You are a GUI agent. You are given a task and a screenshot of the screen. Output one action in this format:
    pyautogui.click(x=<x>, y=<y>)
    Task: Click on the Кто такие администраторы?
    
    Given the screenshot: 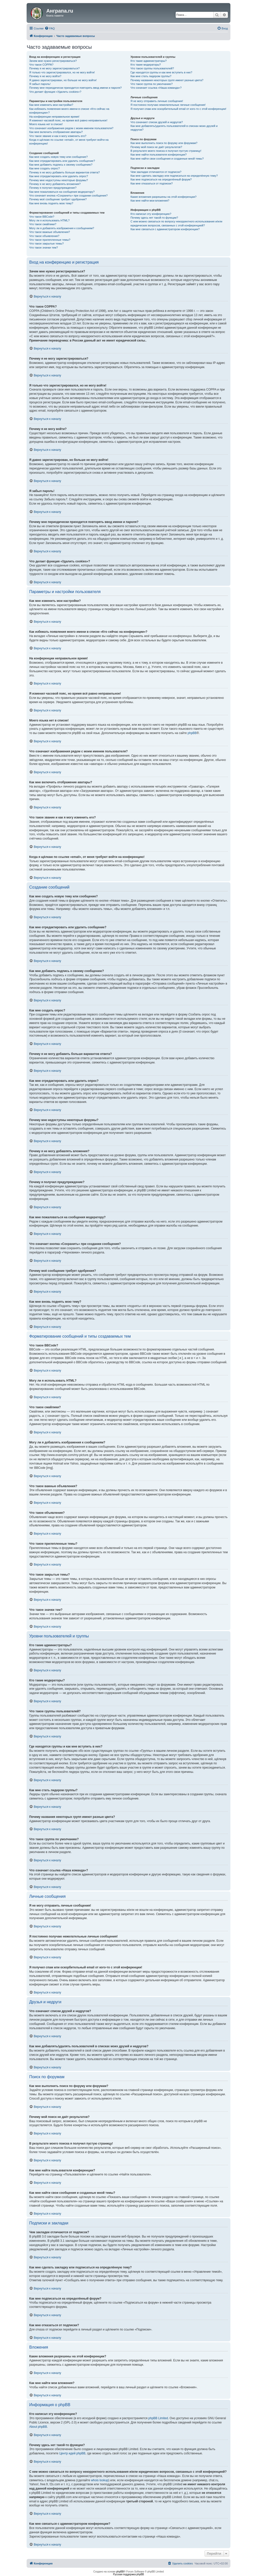 What is the action you would take?
    pyautogui.click(x=149, y=60)
    